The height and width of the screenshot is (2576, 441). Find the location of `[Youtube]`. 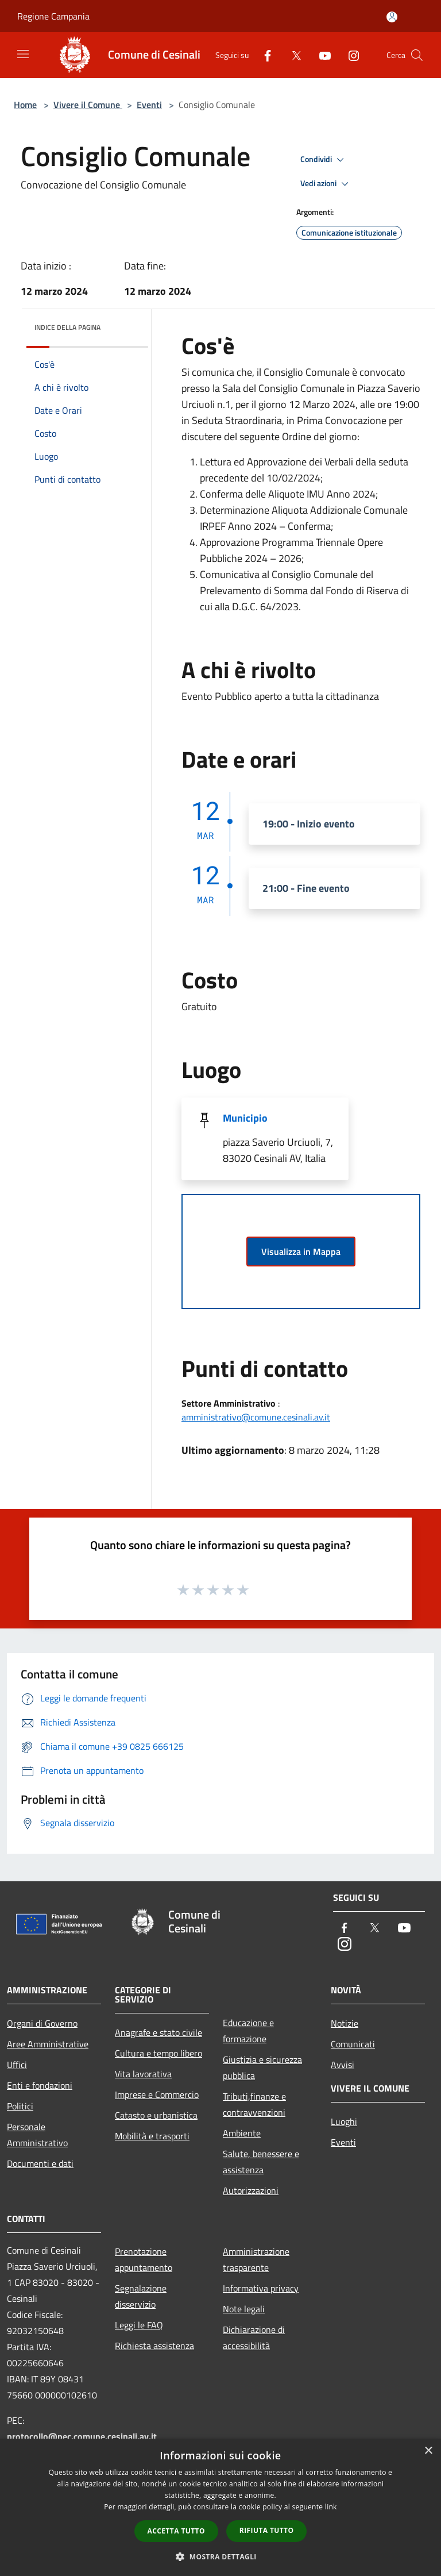

[Youtube] is located at coordinates (320, 55).